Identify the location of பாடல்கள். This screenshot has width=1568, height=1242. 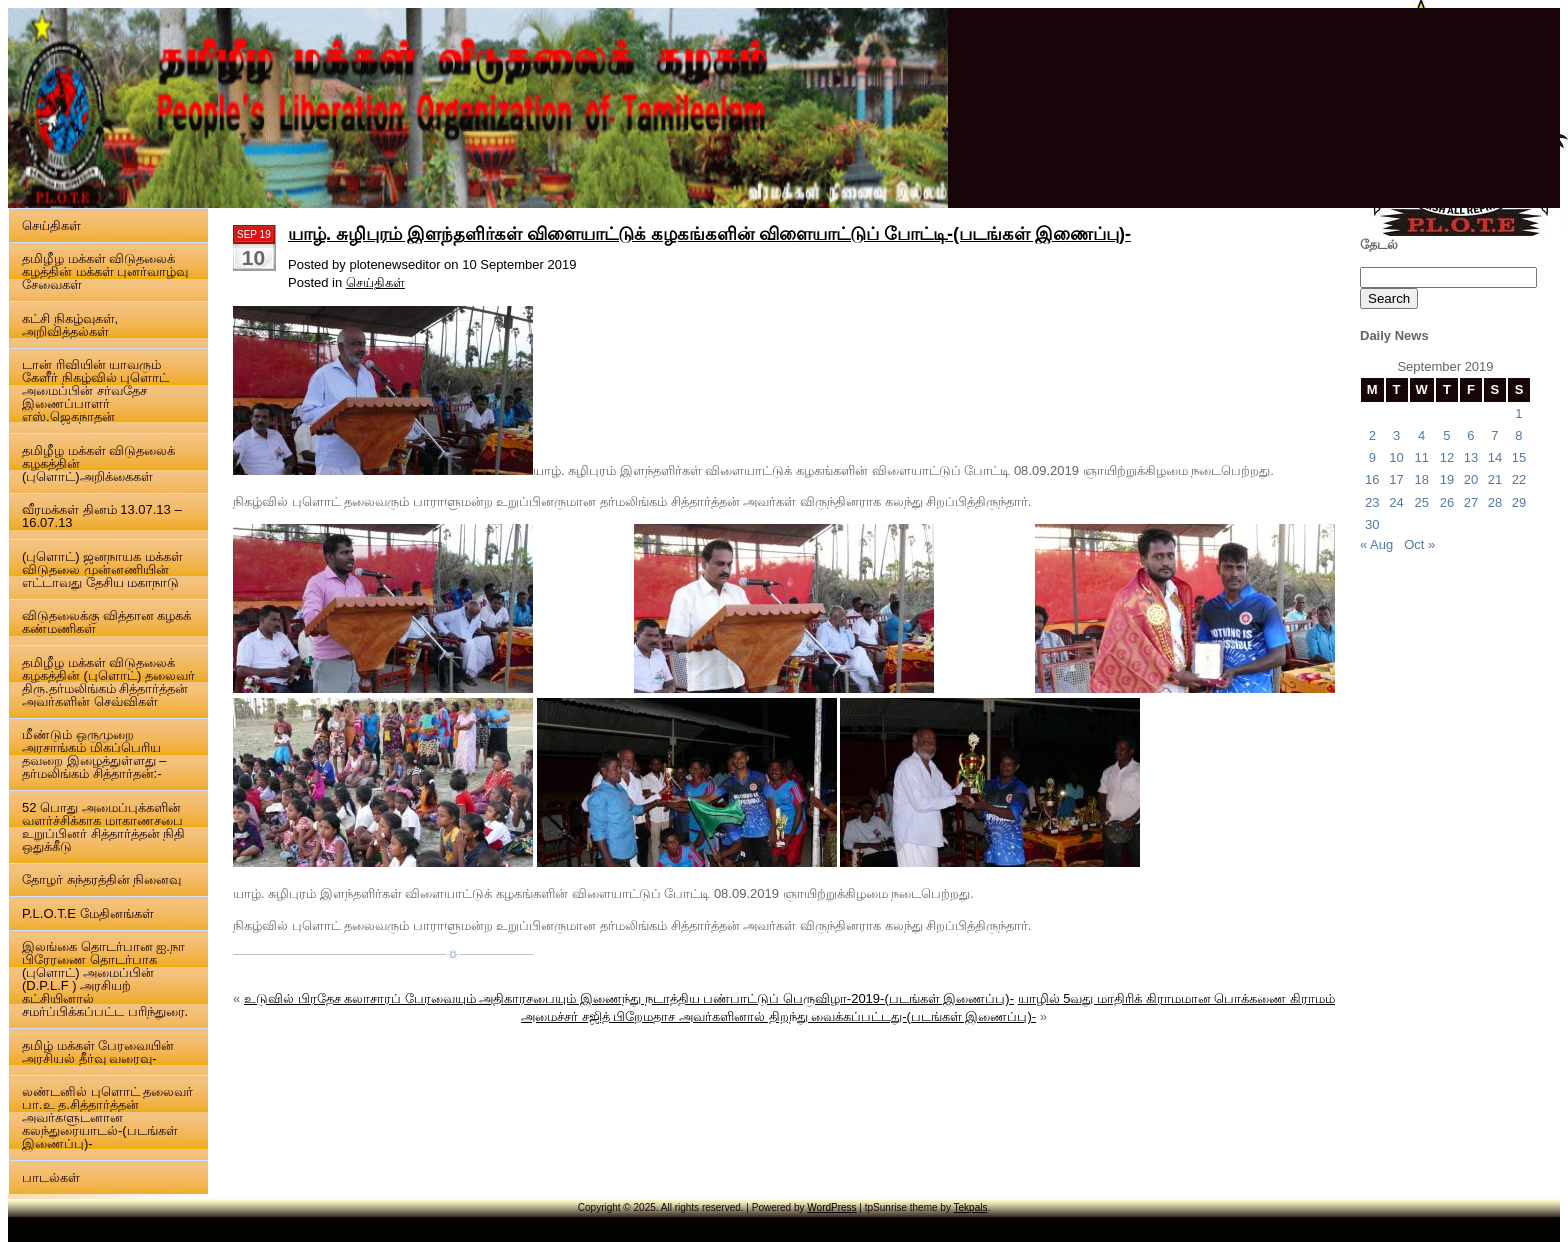
(51, 1177).